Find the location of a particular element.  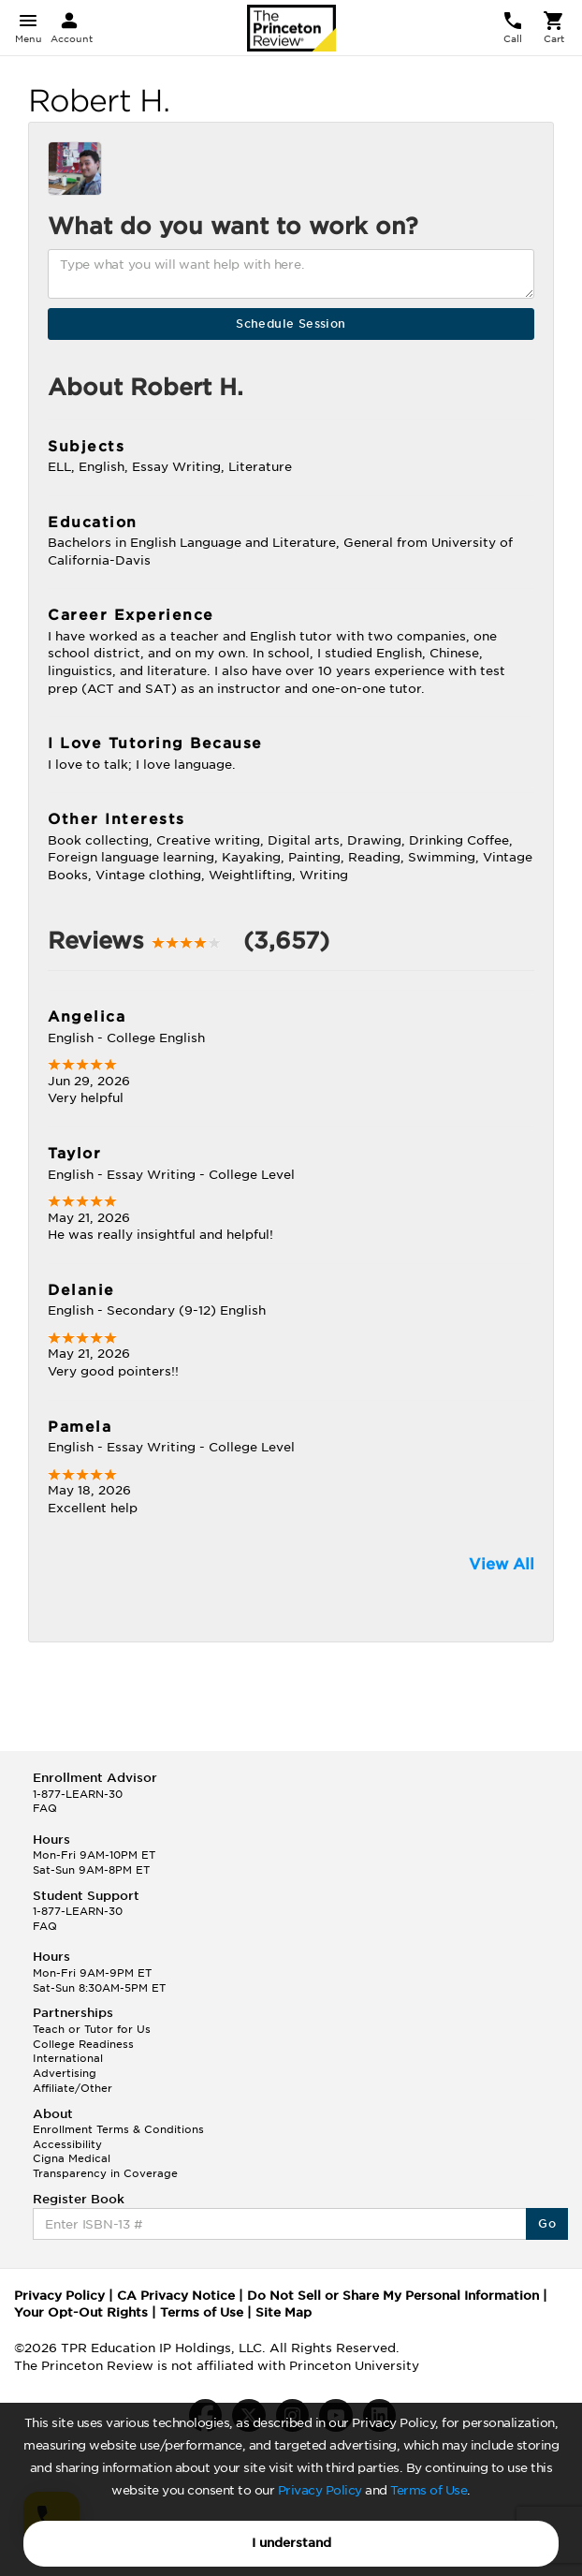

Terms of Use is located at coordinates (428, 2490).